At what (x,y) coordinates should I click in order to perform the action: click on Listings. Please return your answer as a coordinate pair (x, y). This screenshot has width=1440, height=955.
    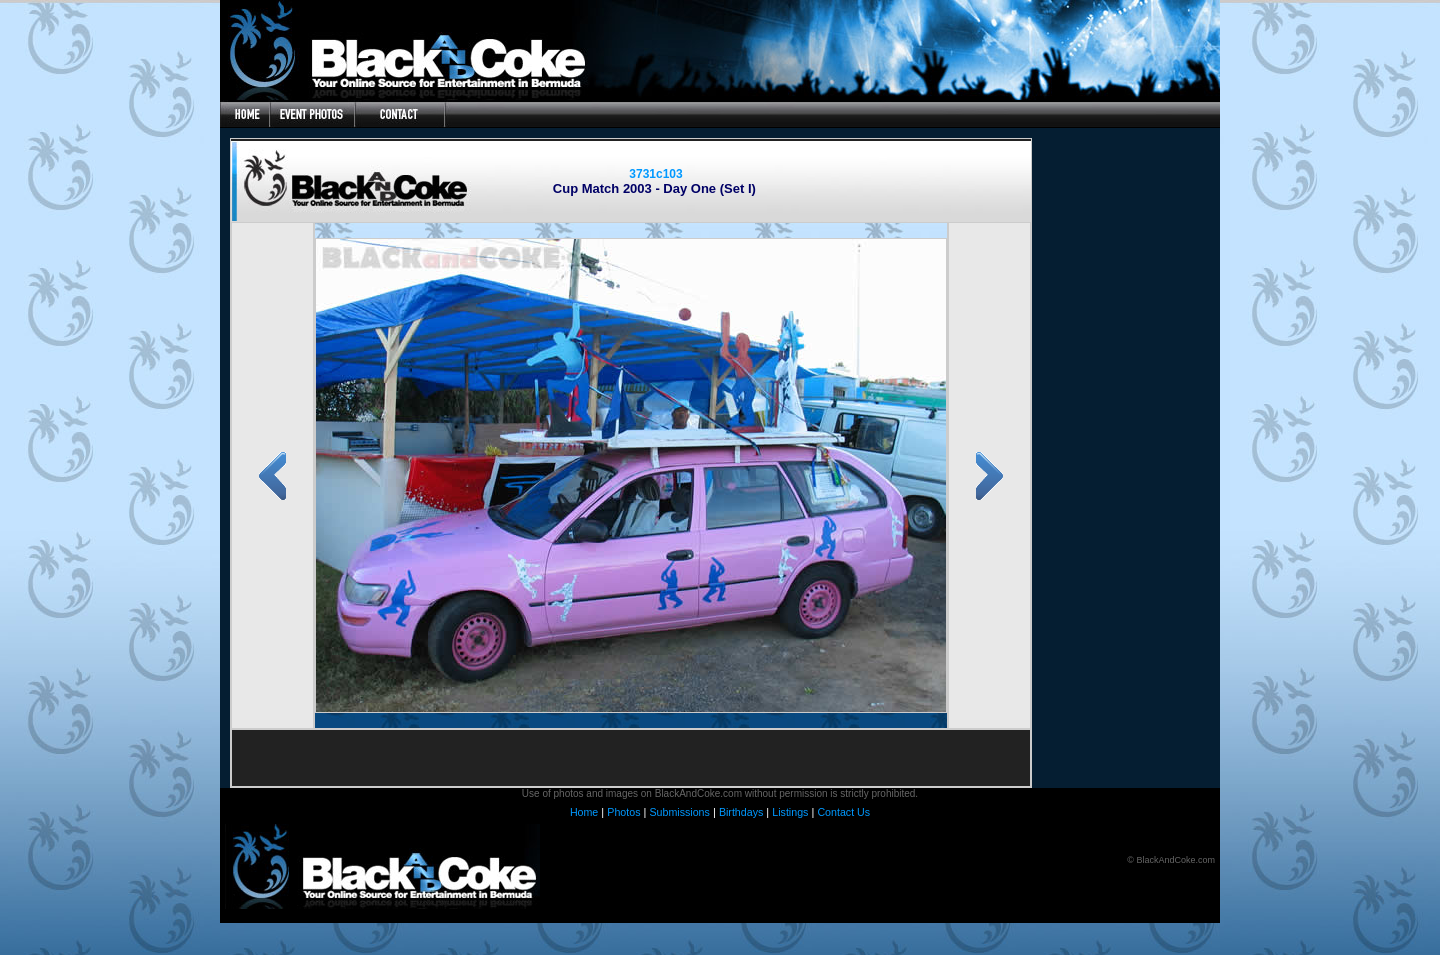
    Looking at the image, I should click on (790, 812).